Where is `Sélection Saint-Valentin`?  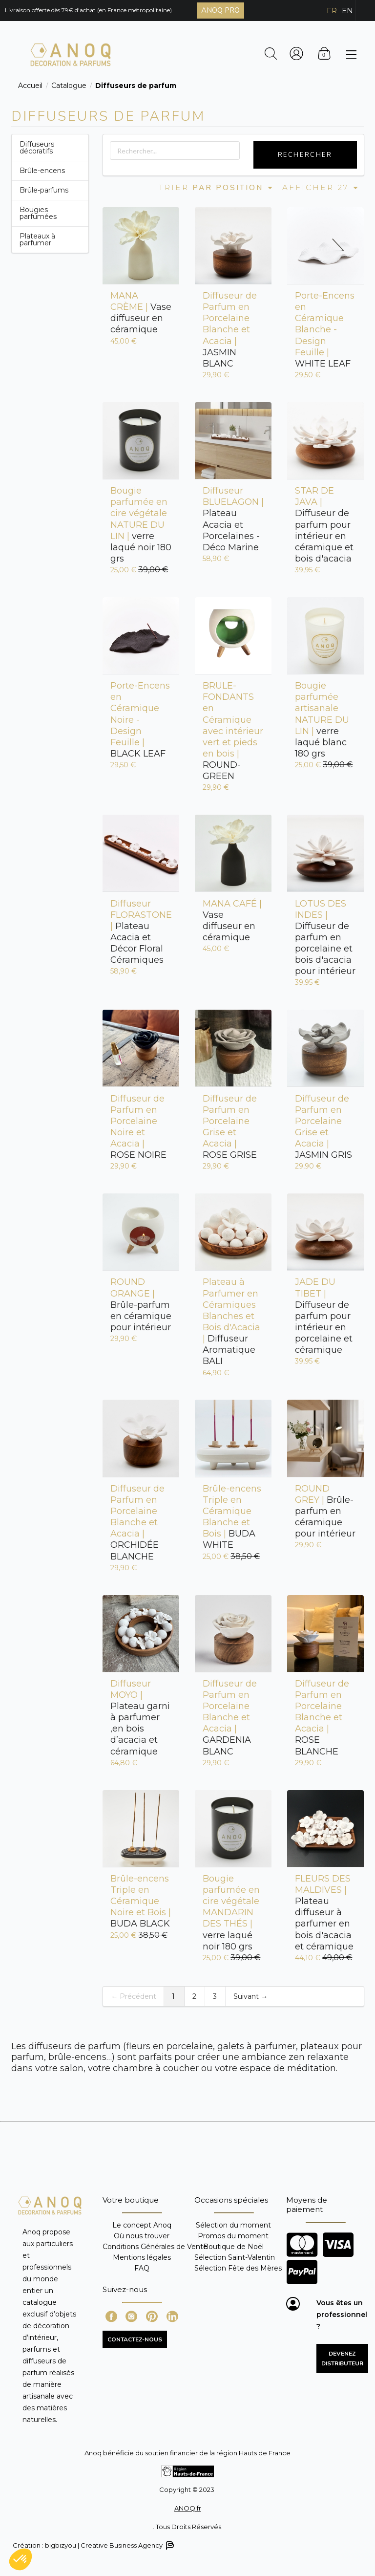
Sélection Saint-Valentin is located at coordinates (234, 2257).